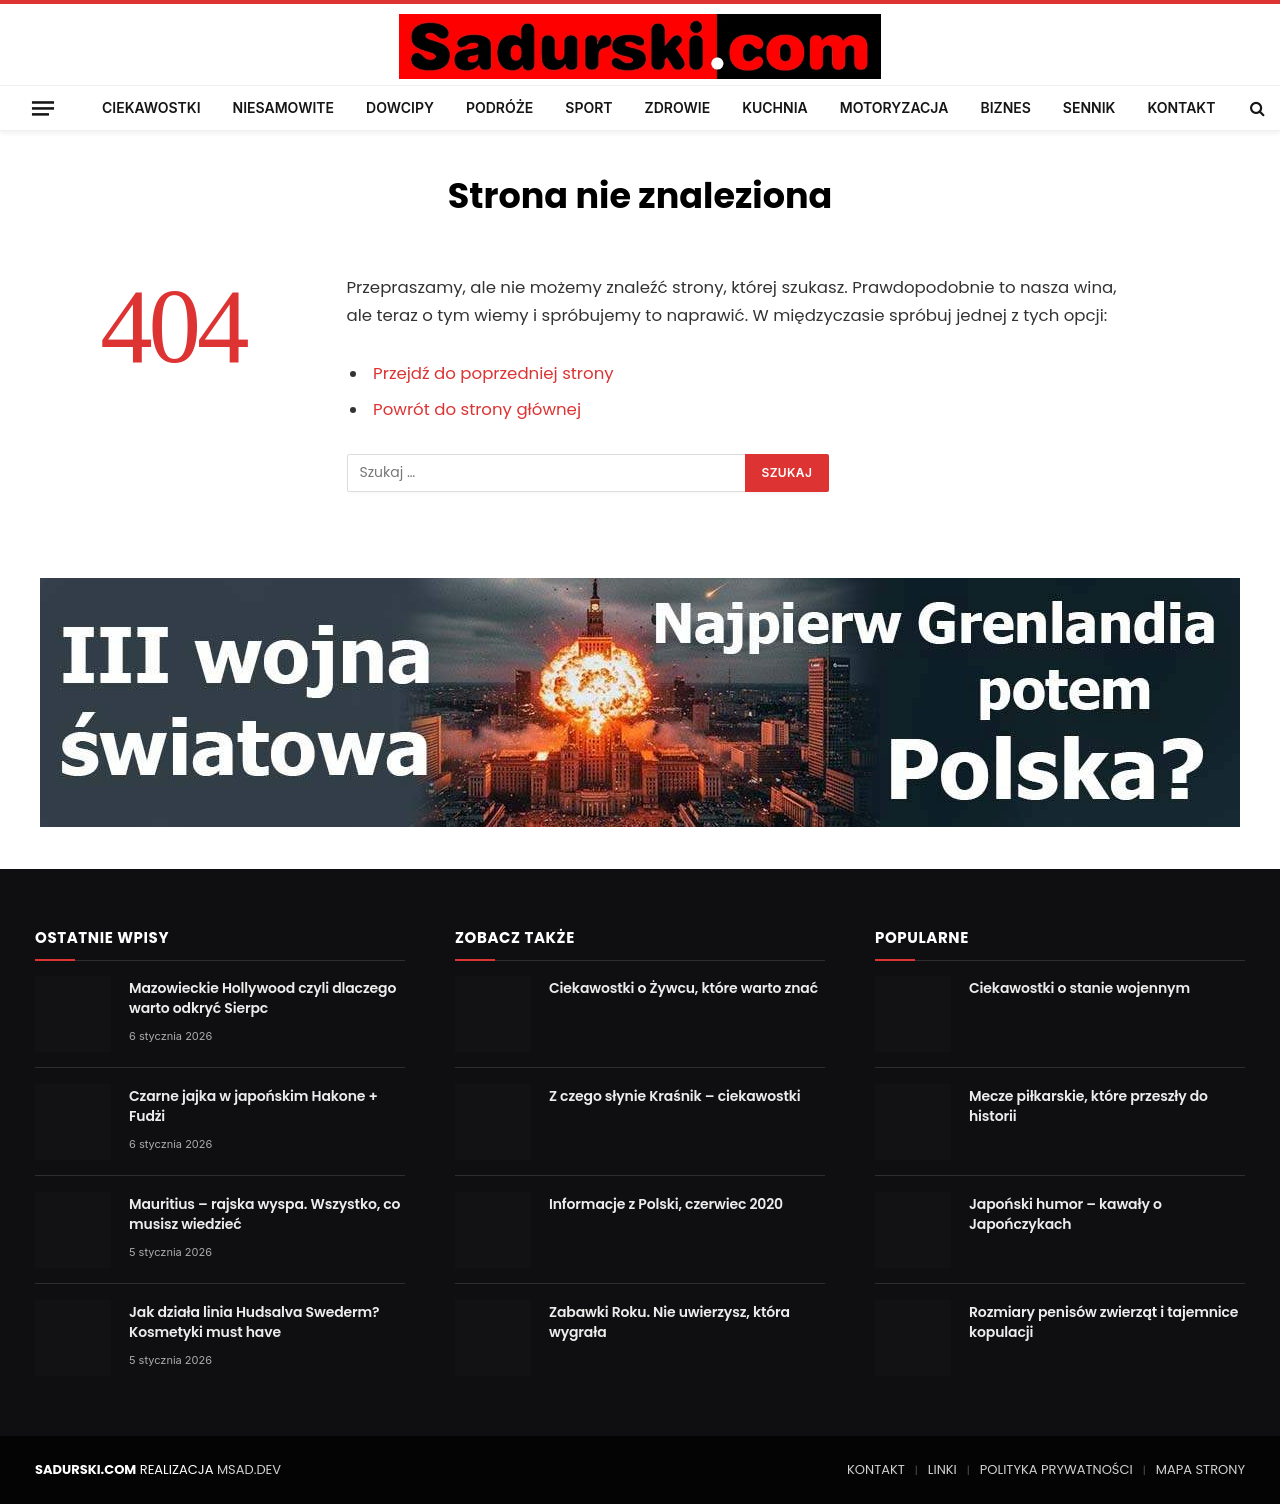  I want to click on PODRÓŻE, so click(499, 107).